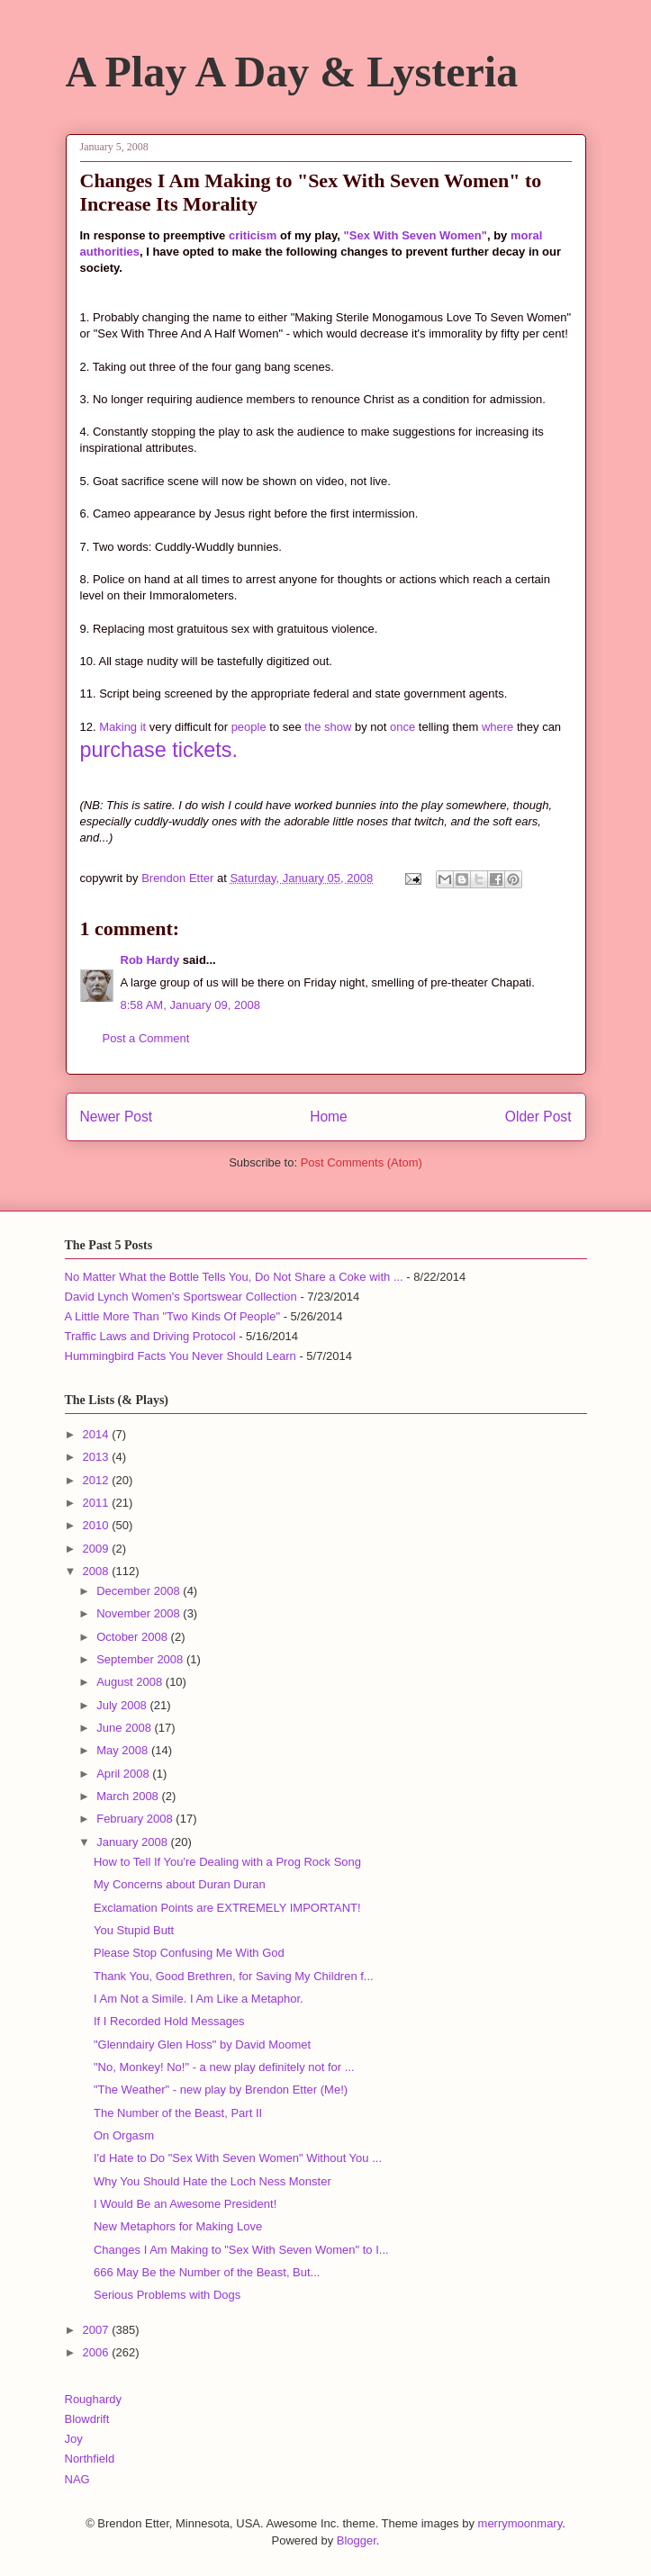 This screenshot has width=651, height=2576. Describe the element at coordinates (202, 2044) in the screenshot. I see `"Glenndairy Glen Hoss" by David Moomet` at that location.